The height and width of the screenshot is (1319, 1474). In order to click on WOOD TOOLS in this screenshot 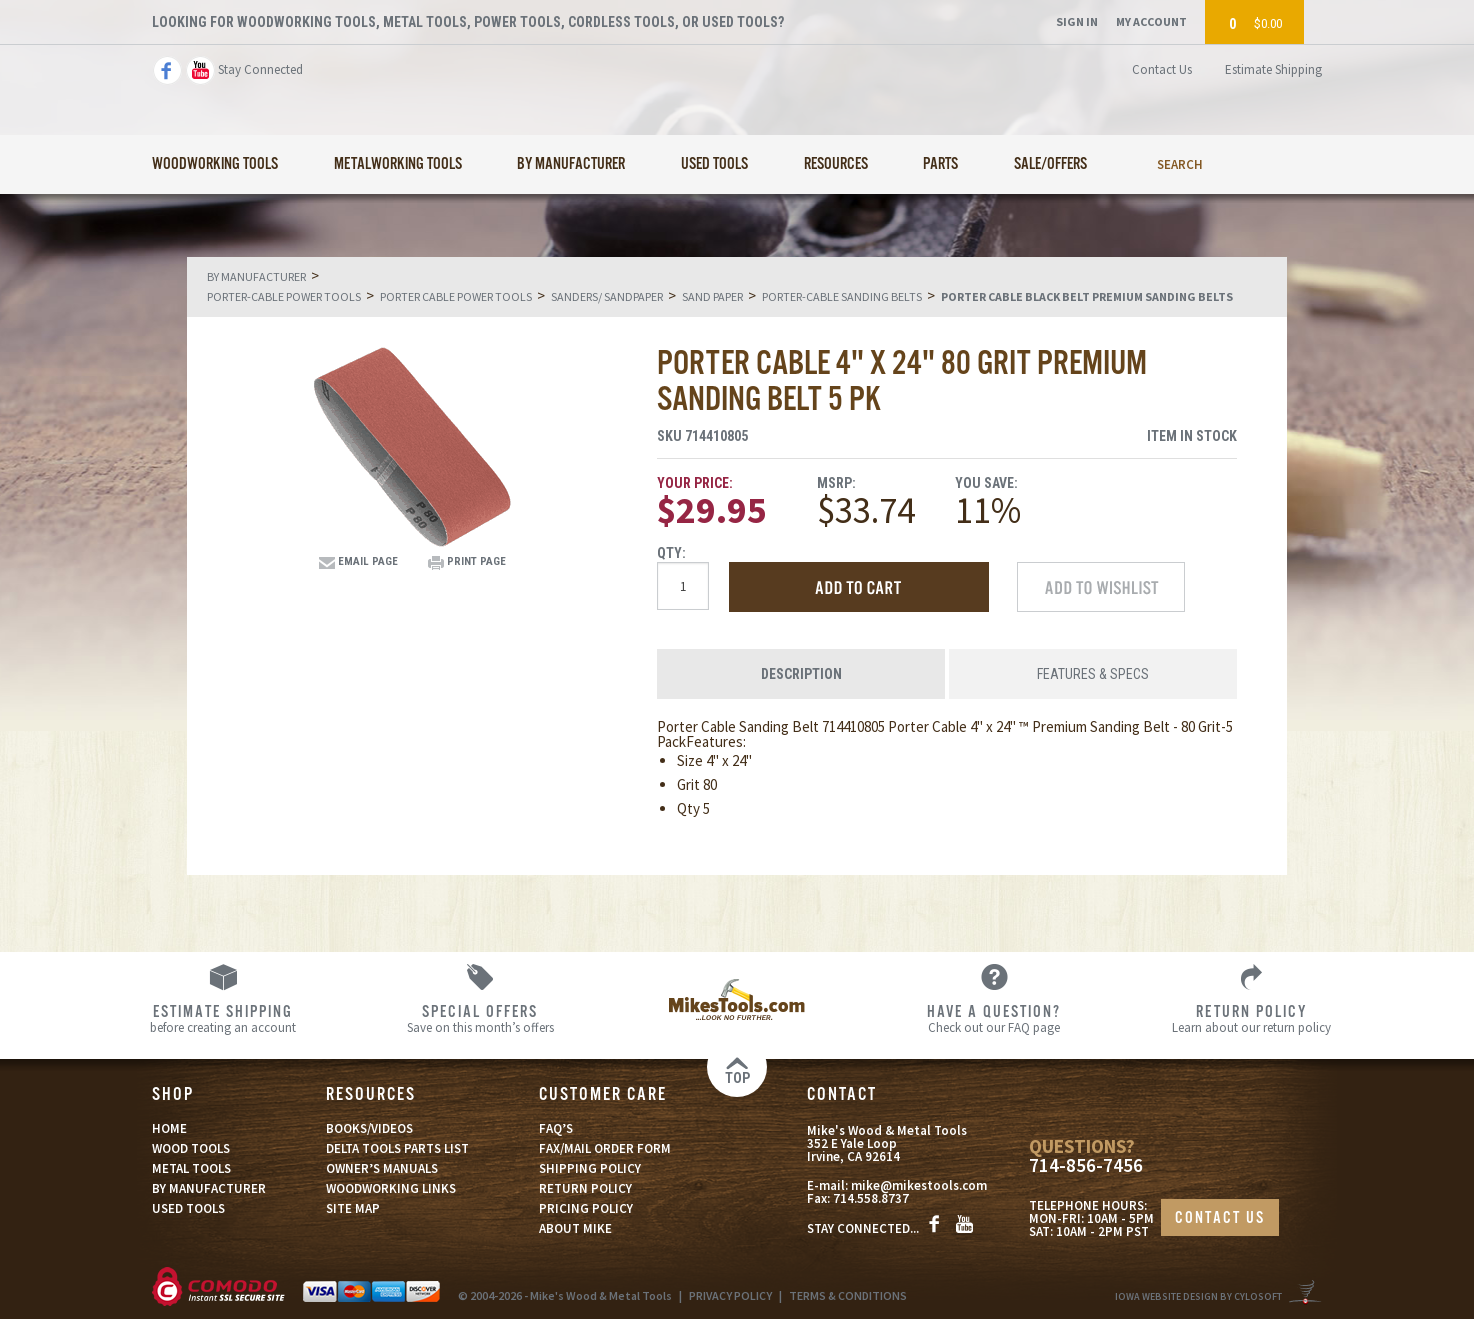, I will do `click(191, 1148)`.